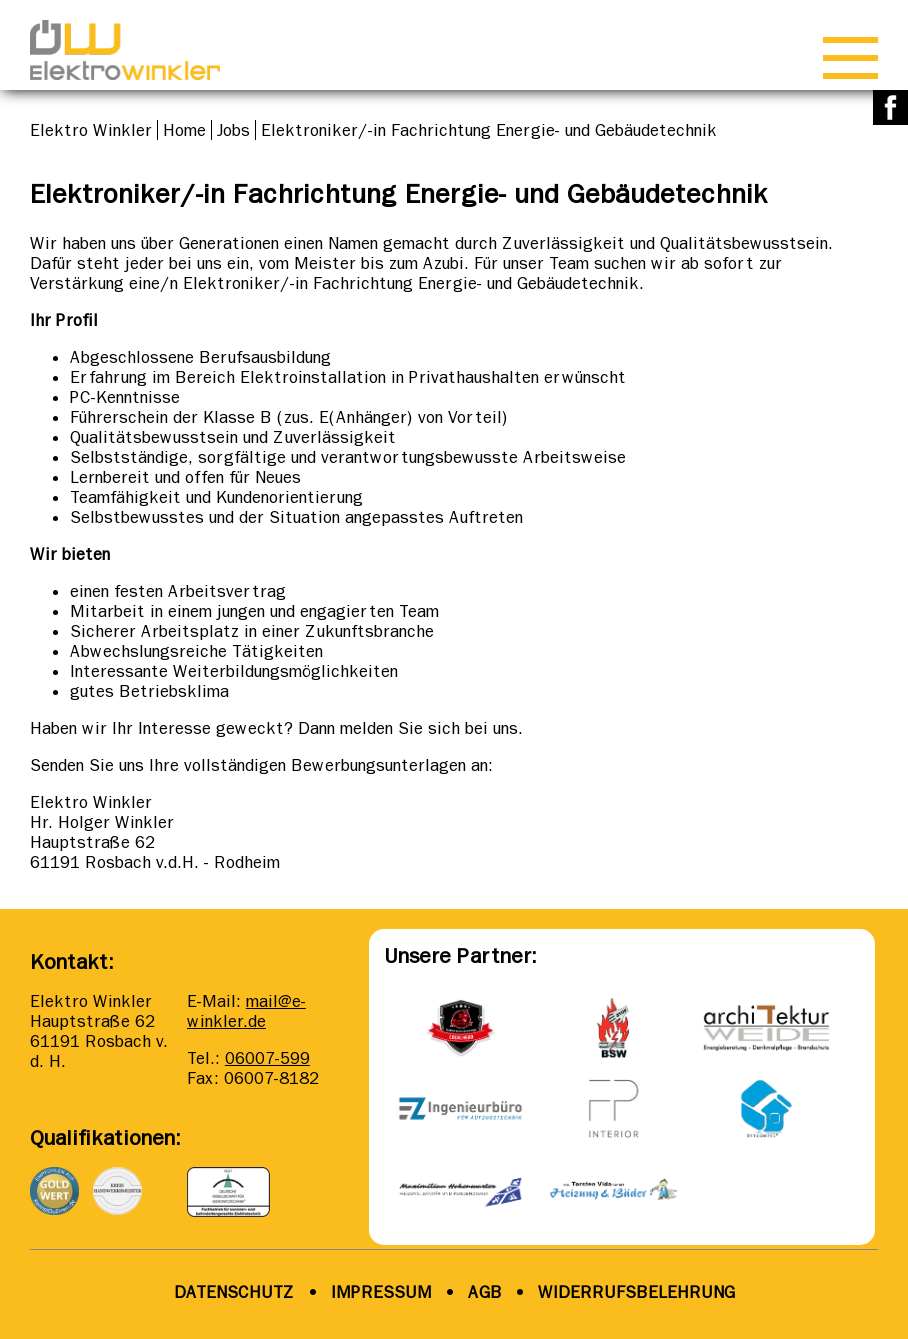 This screenshot has width=908, height=1339. What do you see at coordinates (234, 1292) in the screenshot?
I see `DATENSCHUTZ` at bounding box center [234, 1292].